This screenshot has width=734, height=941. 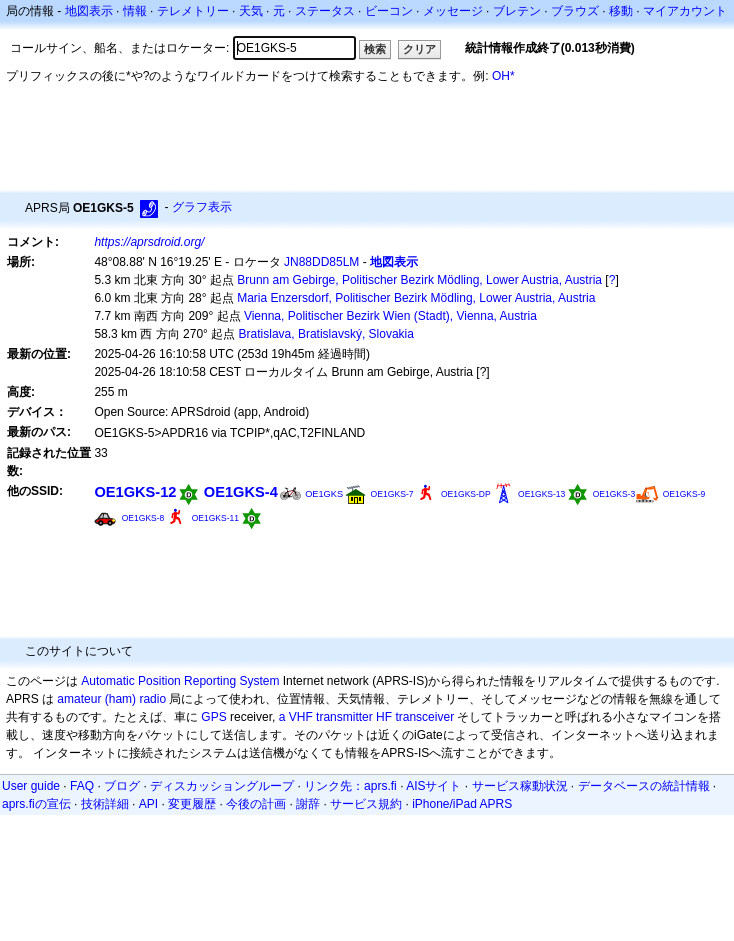 I want to click on OE1GKS-7, so click(x=391, y=494).